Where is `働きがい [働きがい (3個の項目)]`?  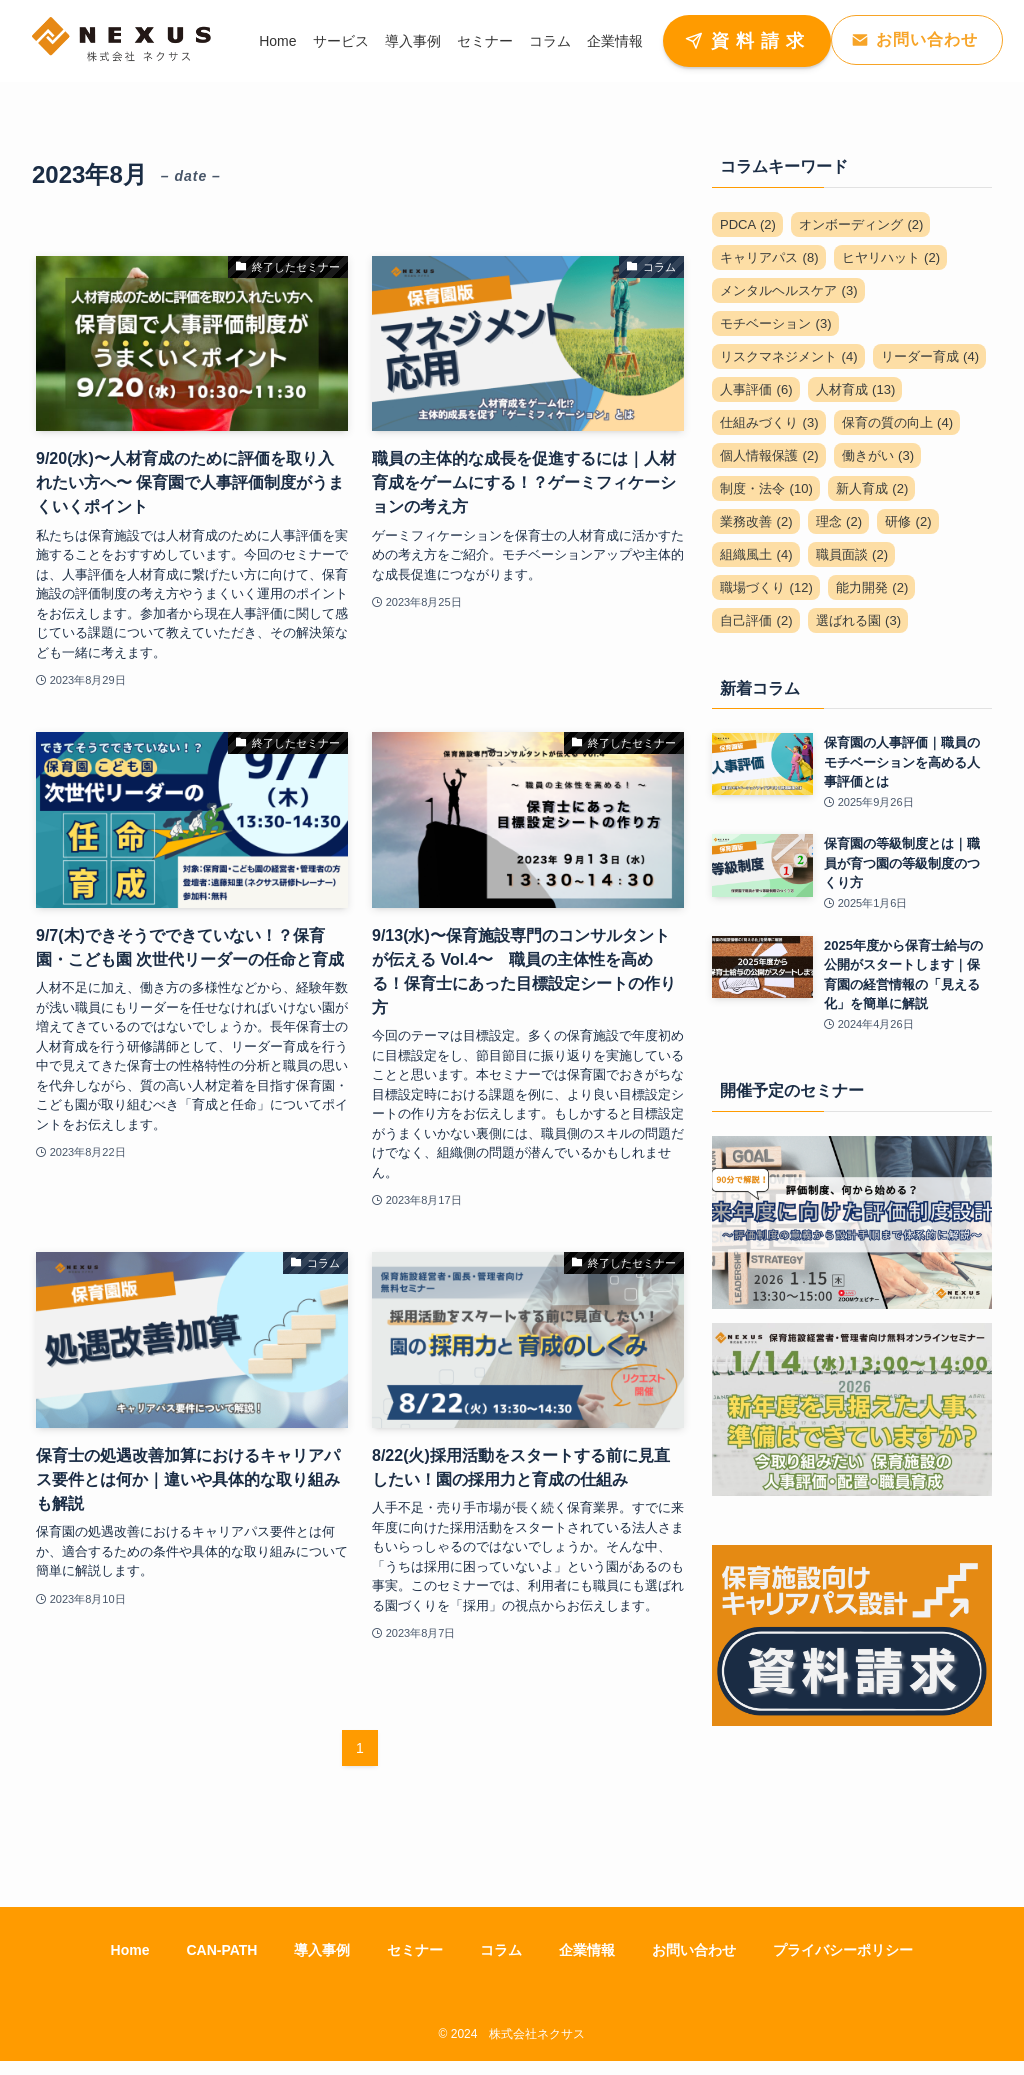 働きがい [働きがい (3個の項目)] is located at coordinates (878, 455).